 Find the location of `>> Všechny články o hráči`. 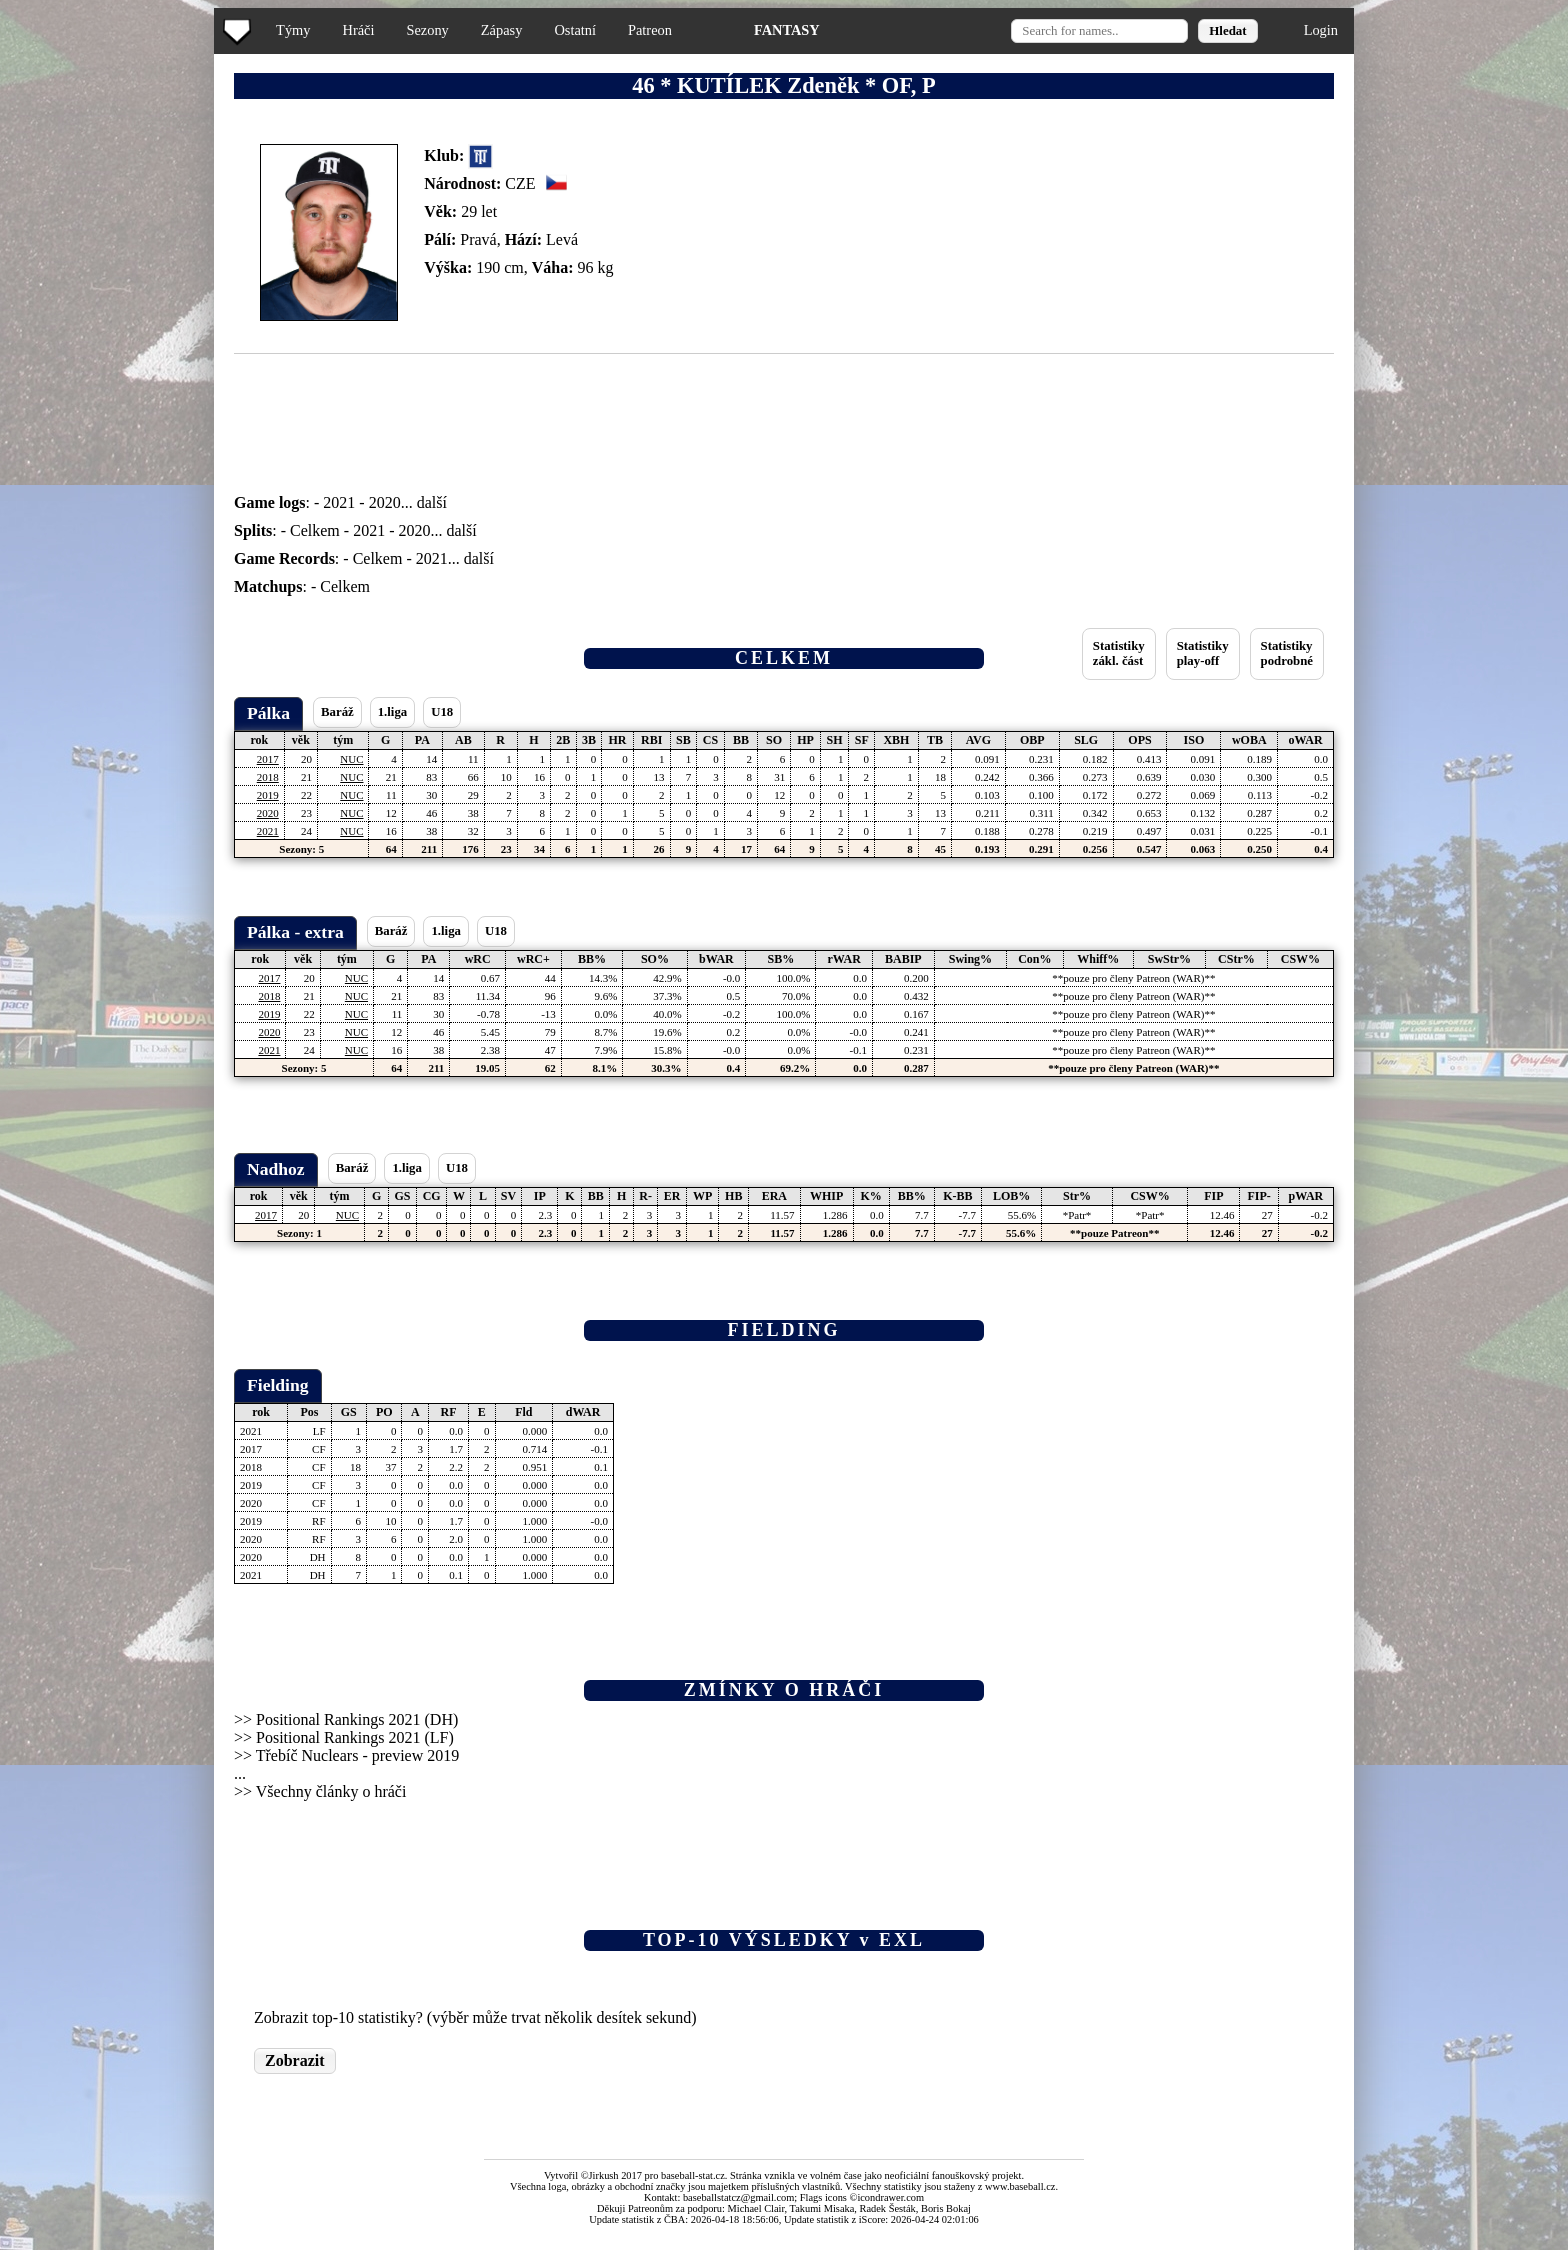

>> Všechny články o hráči is located at coordinates (320, 1791).